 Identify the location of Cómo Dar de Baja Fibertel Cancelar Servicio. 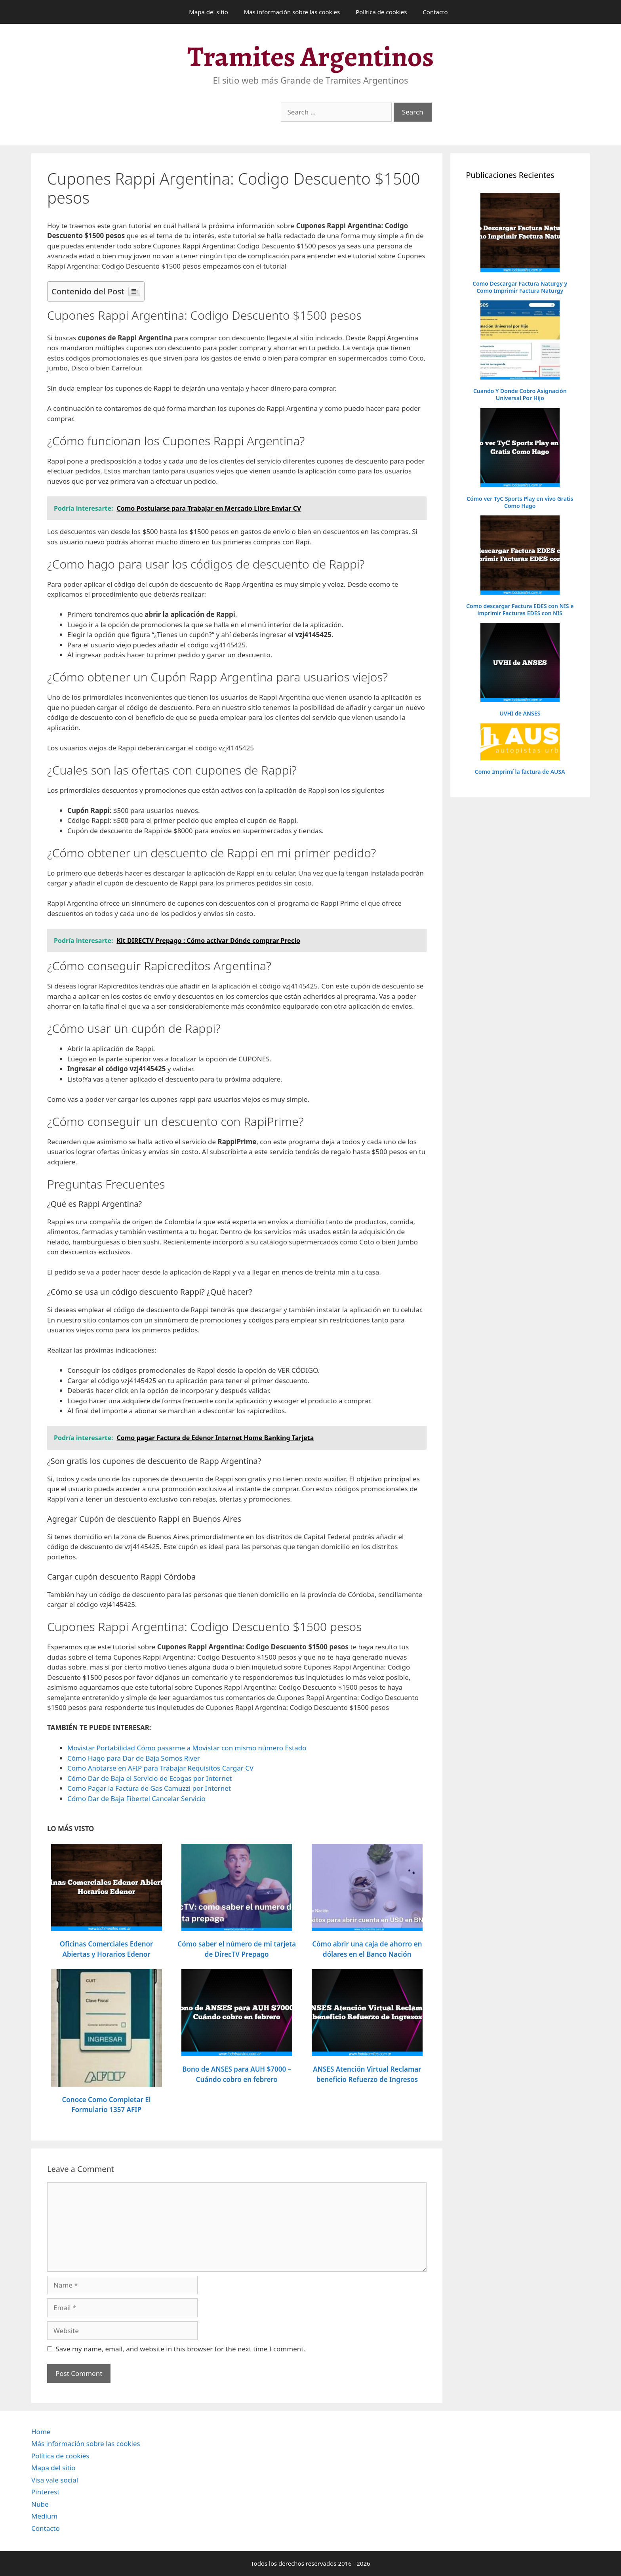
(136, 1798).